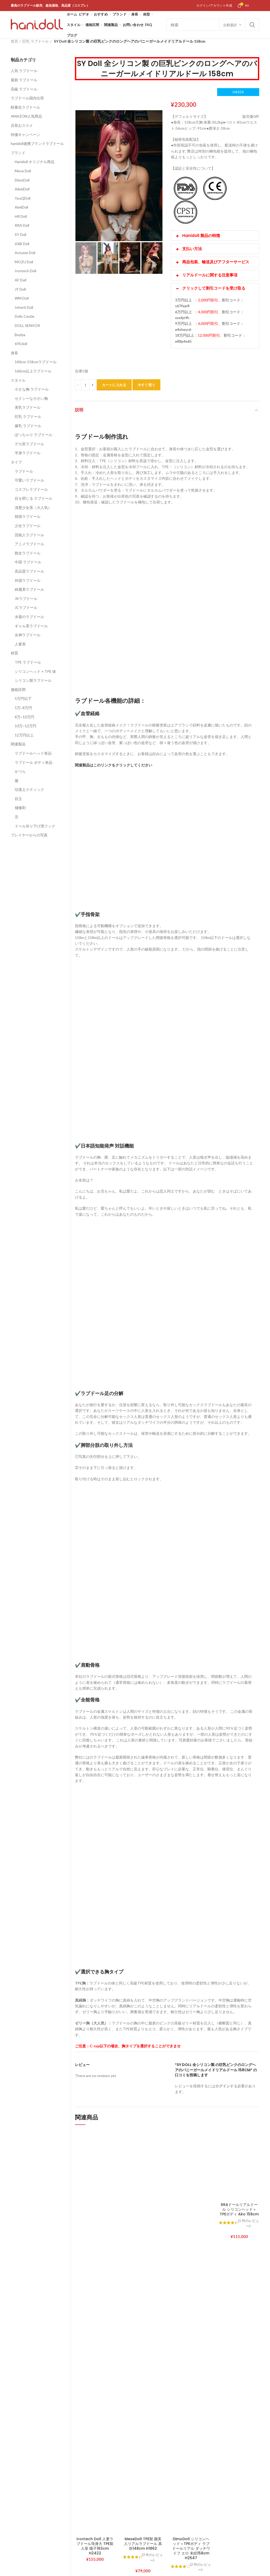 The width and height of the screenshot is (270, 2576). I want to click on 12万円以上, so click(24, 735).